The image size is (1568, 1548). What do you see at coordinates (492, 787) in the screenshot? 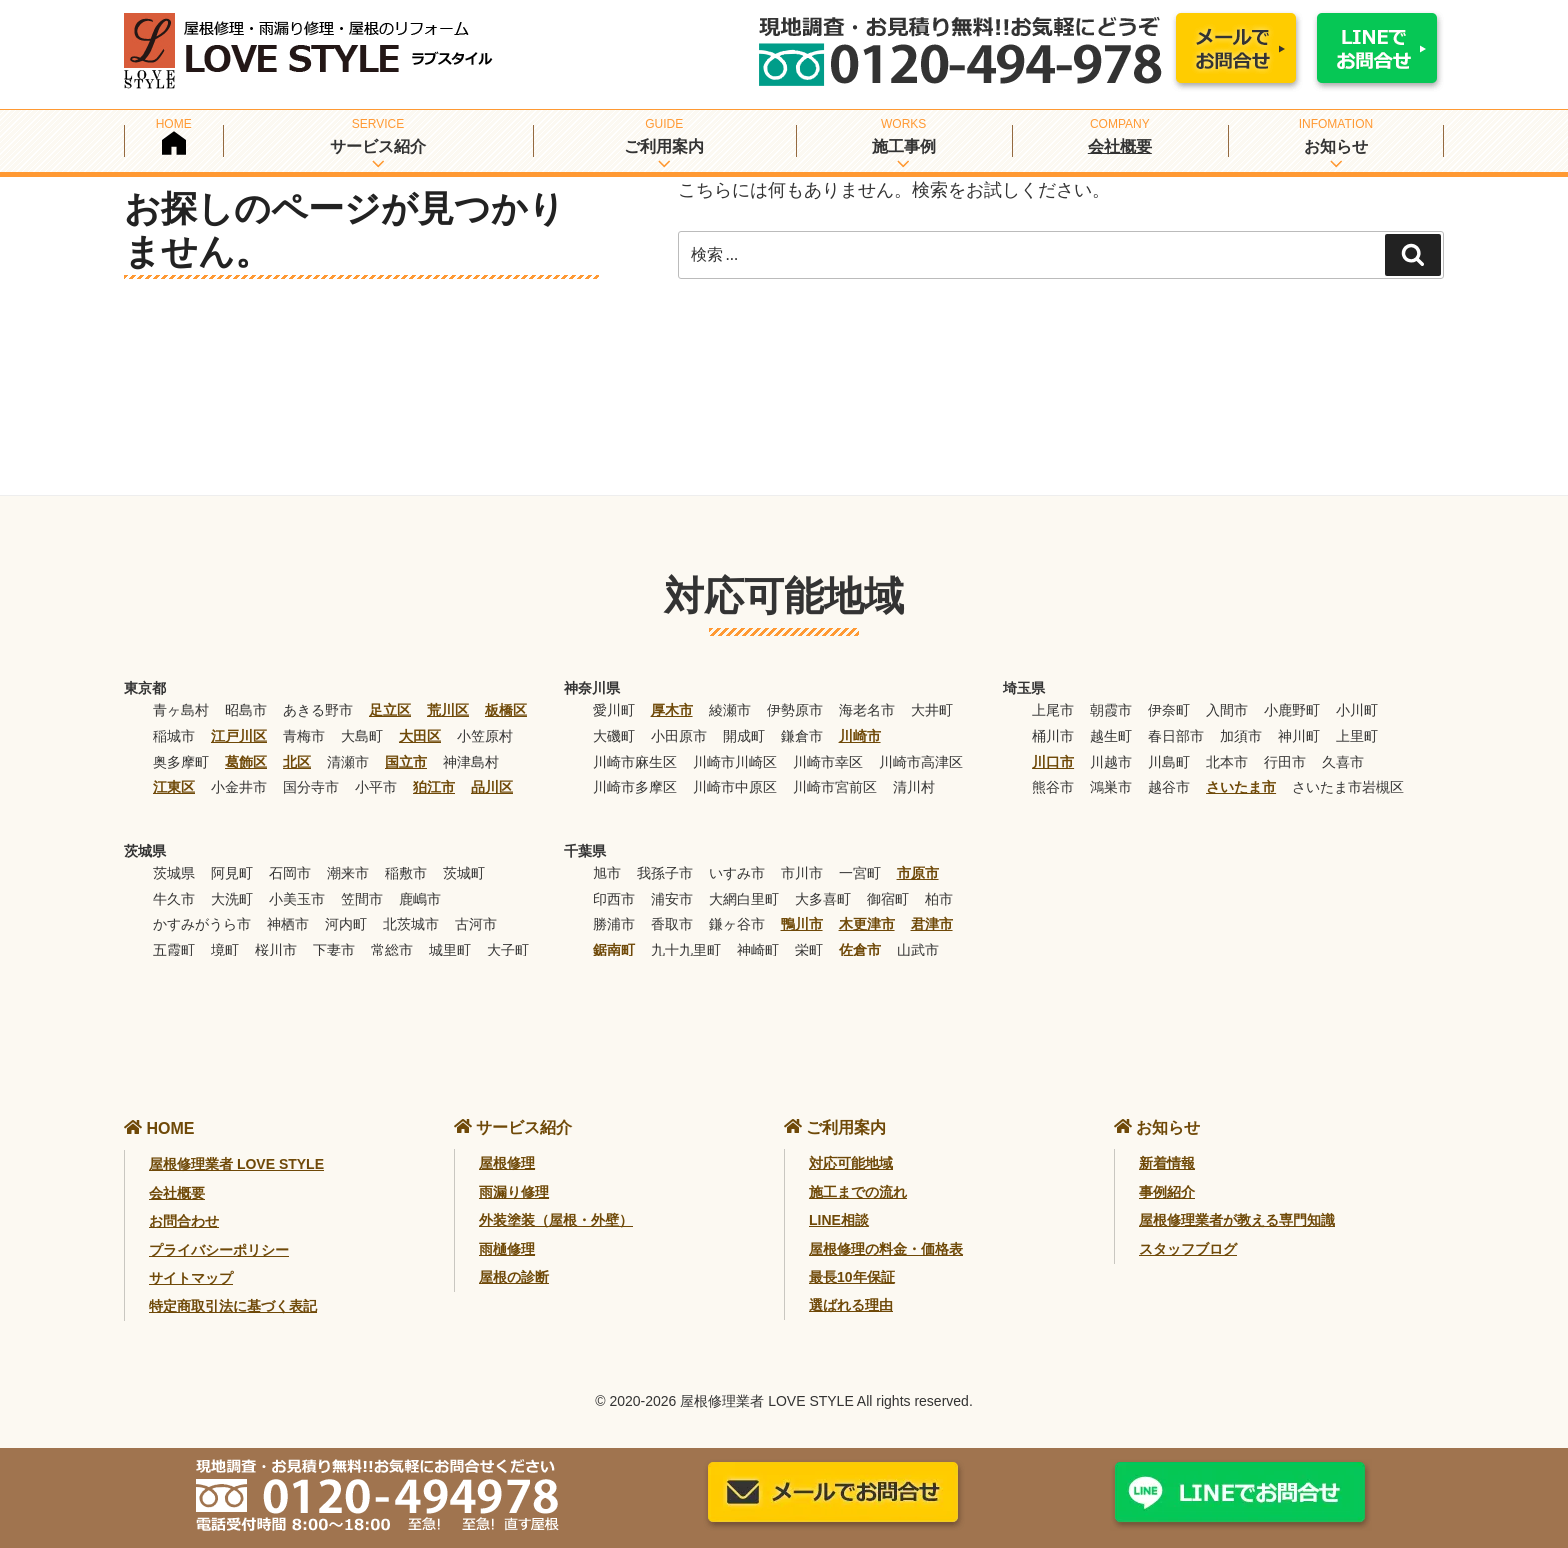
I see `品川区` at bounding box center [492, 787].